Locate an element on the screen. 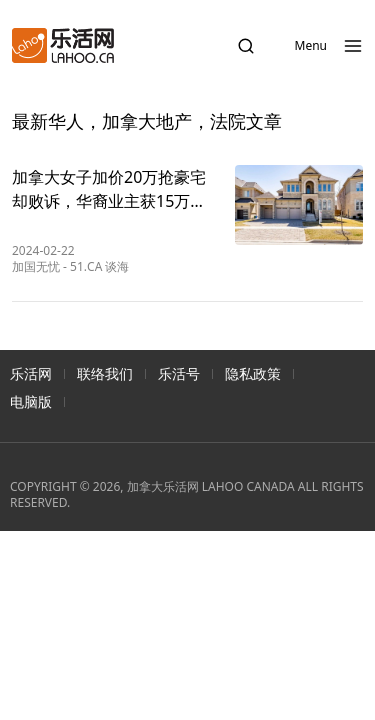 This screenshot has height=720, width=375. 联络我们 is located at coordinates (105, 373).